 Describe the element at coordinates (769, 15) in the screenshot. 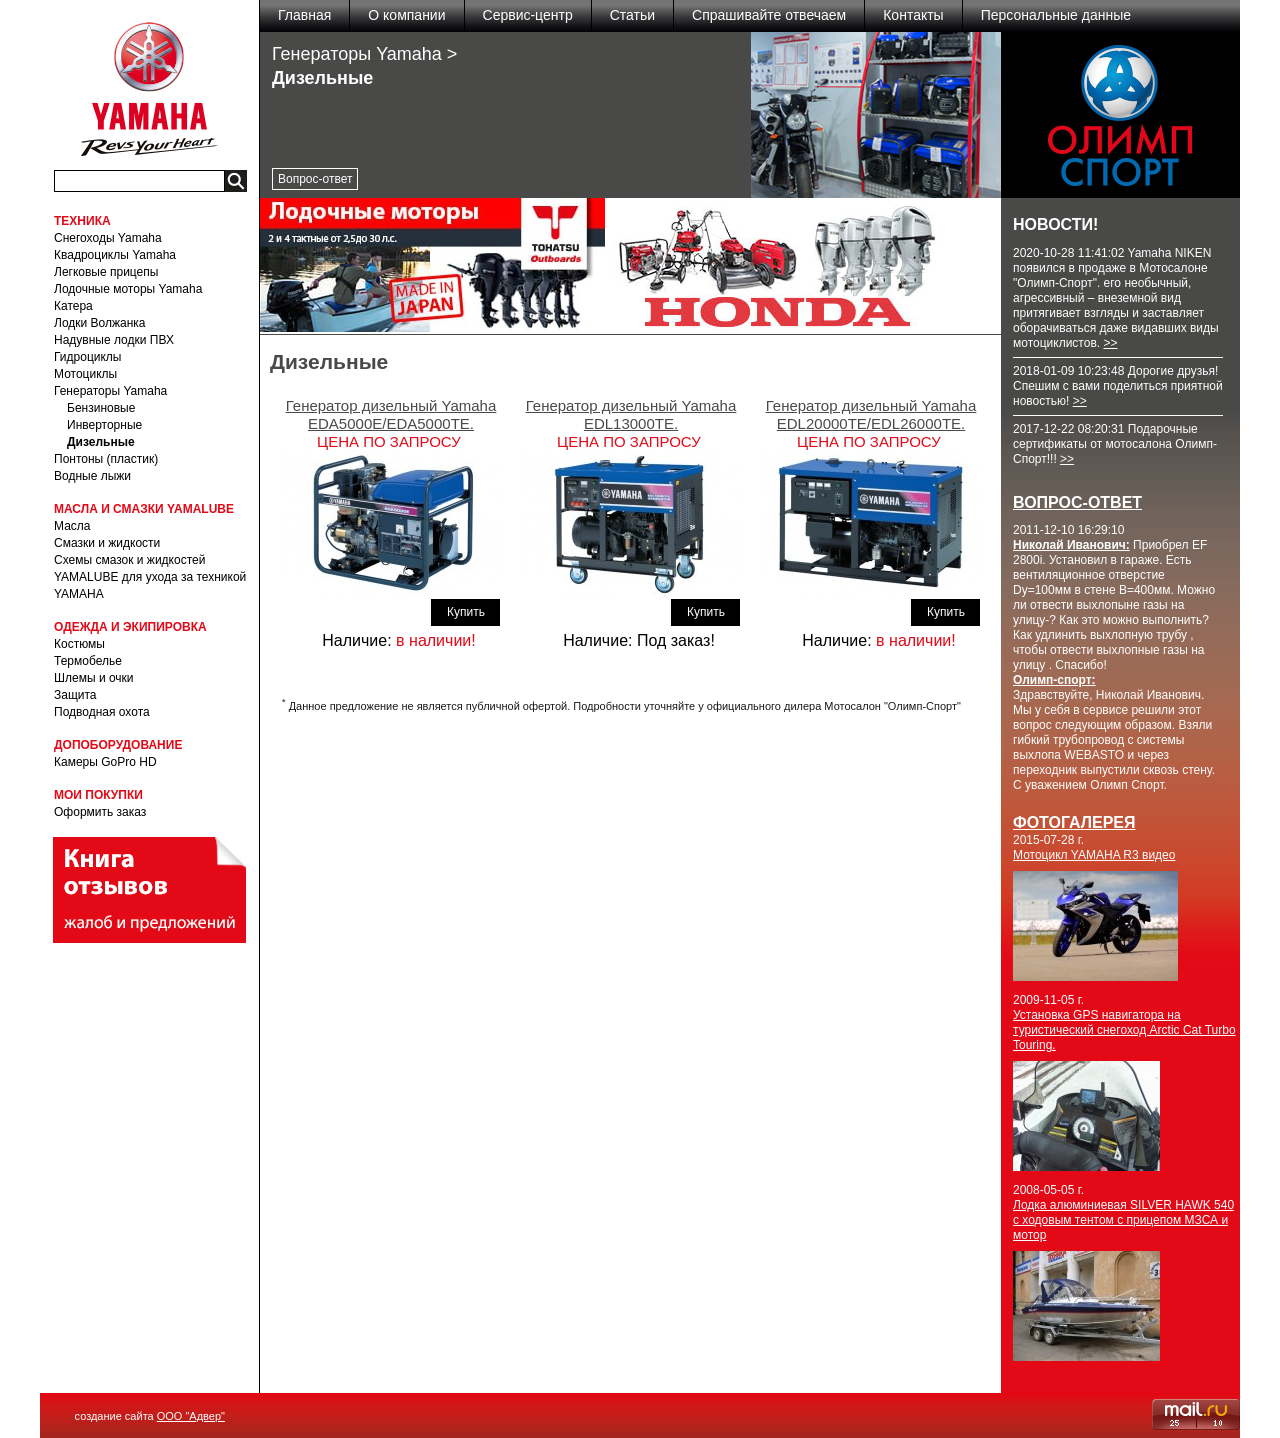

I see `Спрашивайте отвечаем` at that location.